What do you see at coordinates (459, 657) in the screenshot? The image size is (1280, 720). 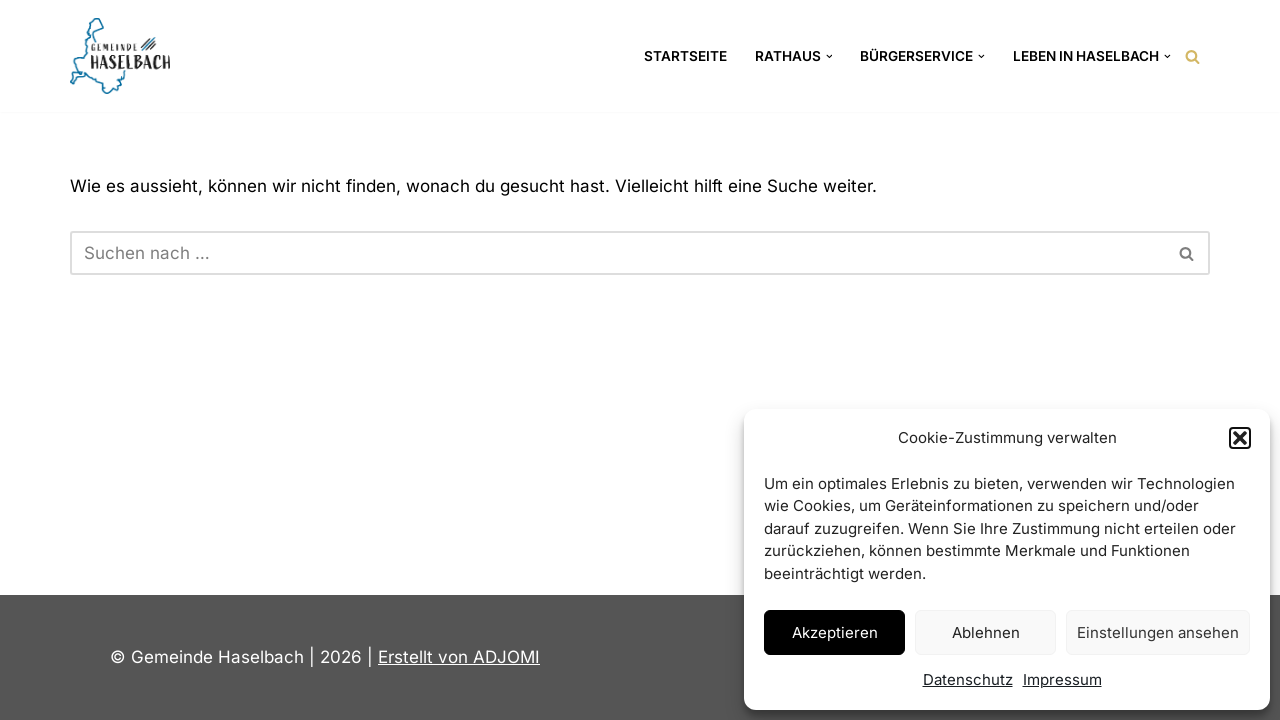 I see `Erstellt von ADJOMI` at bounding box center [459, 657].